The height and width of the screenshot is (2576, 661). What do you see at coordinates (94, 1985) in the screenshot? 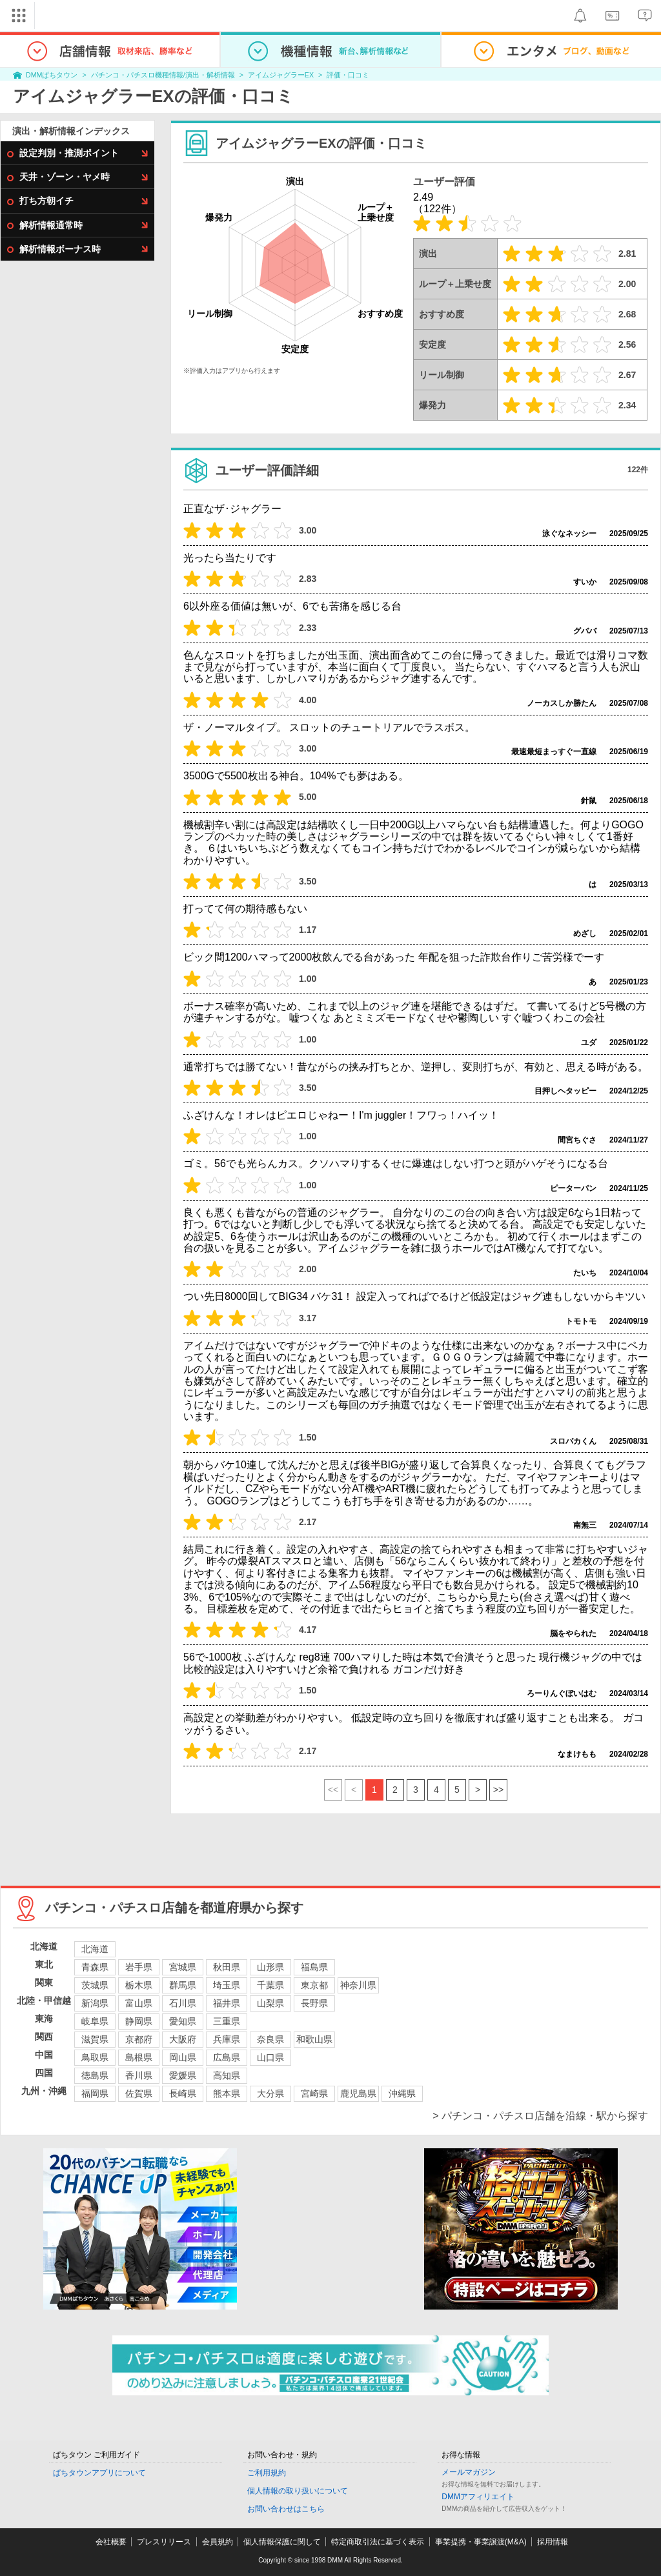
I see `茨城県` at bounding box center [94, 1985].